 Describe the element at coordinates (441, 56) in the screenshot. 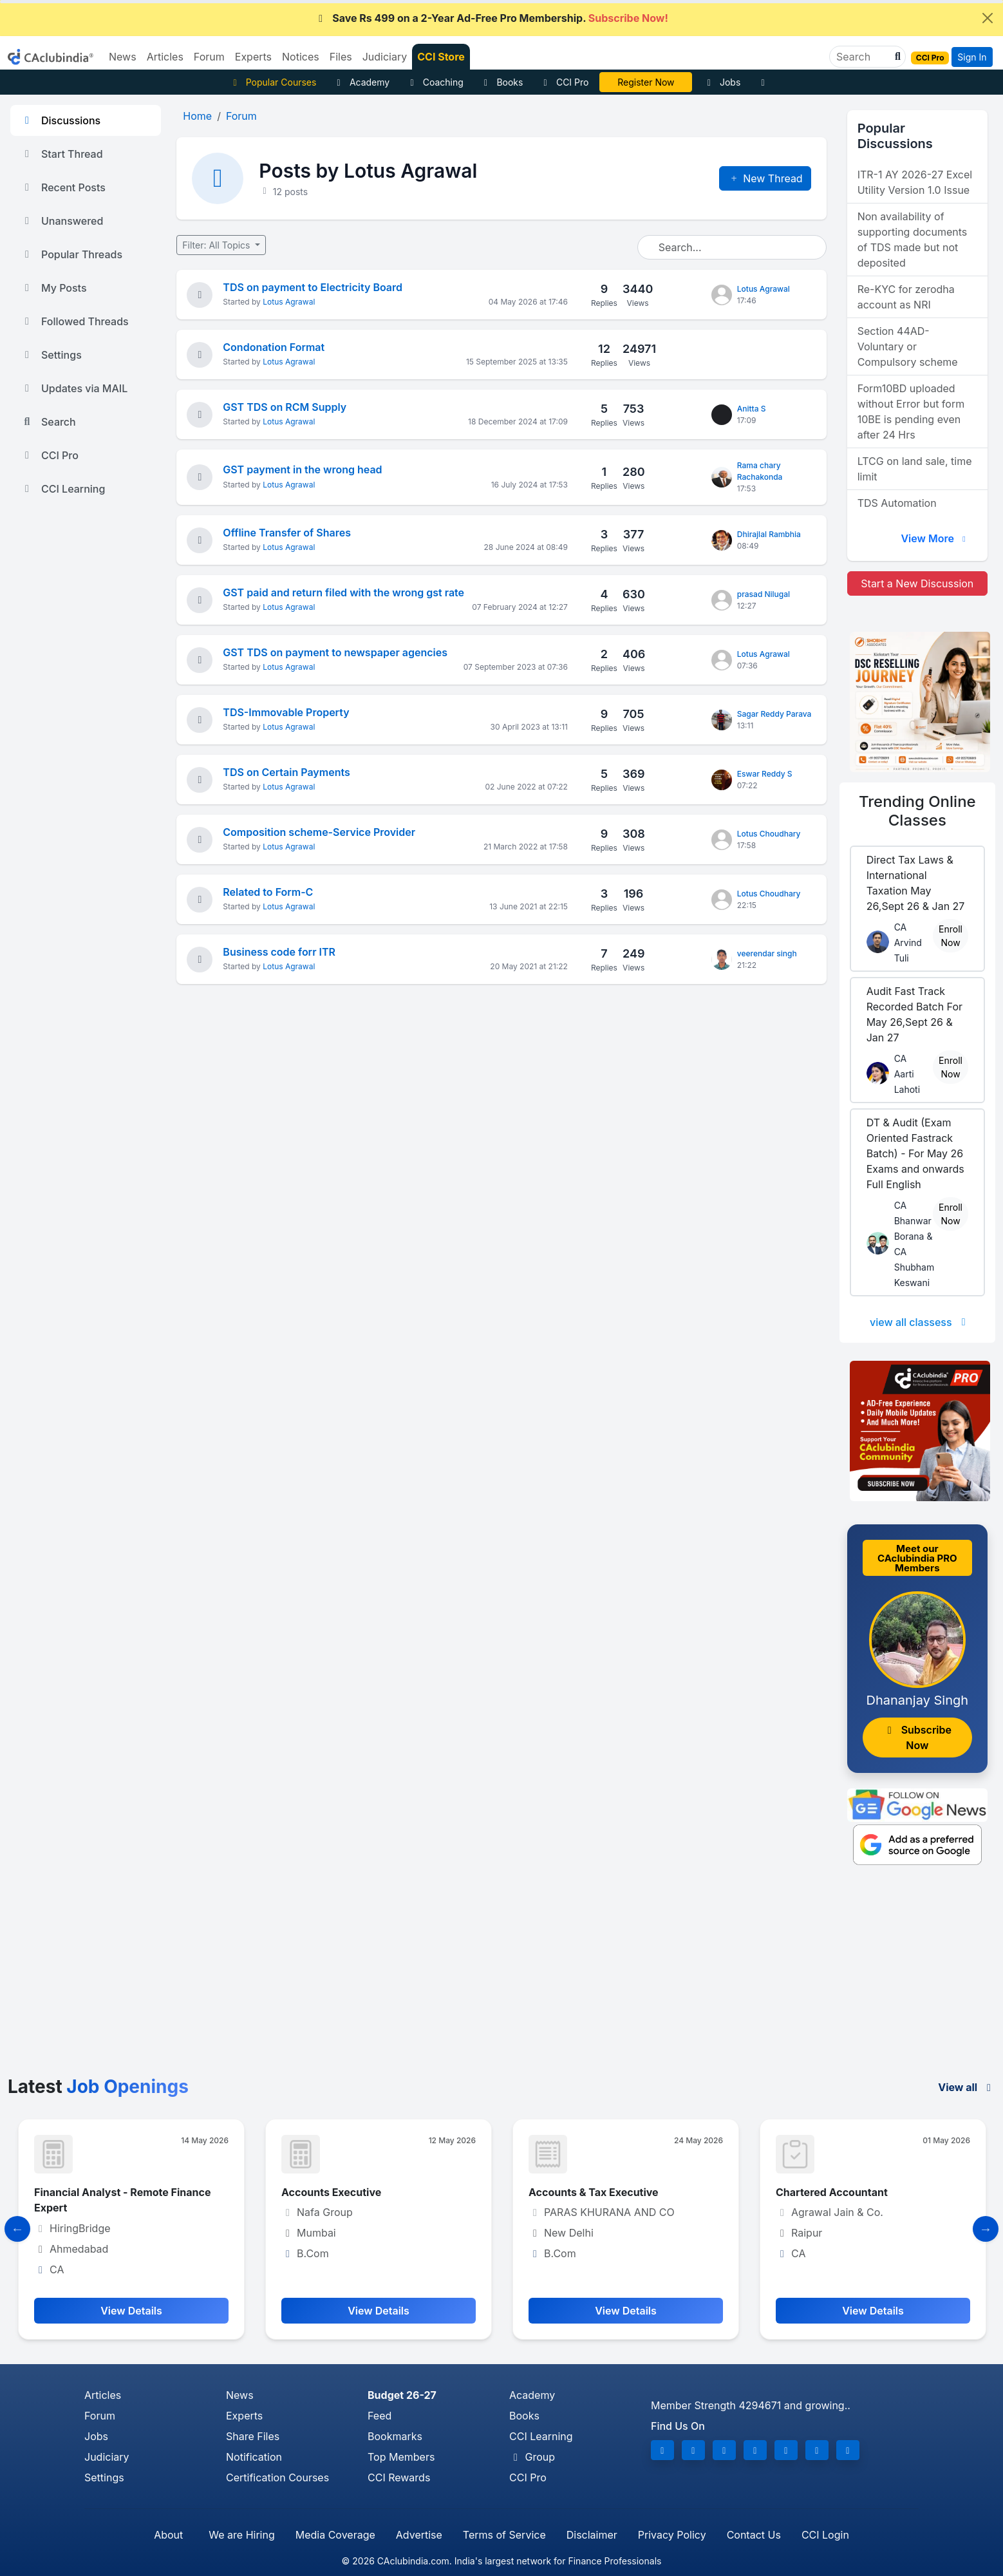

I see `CCI Store` at that location.